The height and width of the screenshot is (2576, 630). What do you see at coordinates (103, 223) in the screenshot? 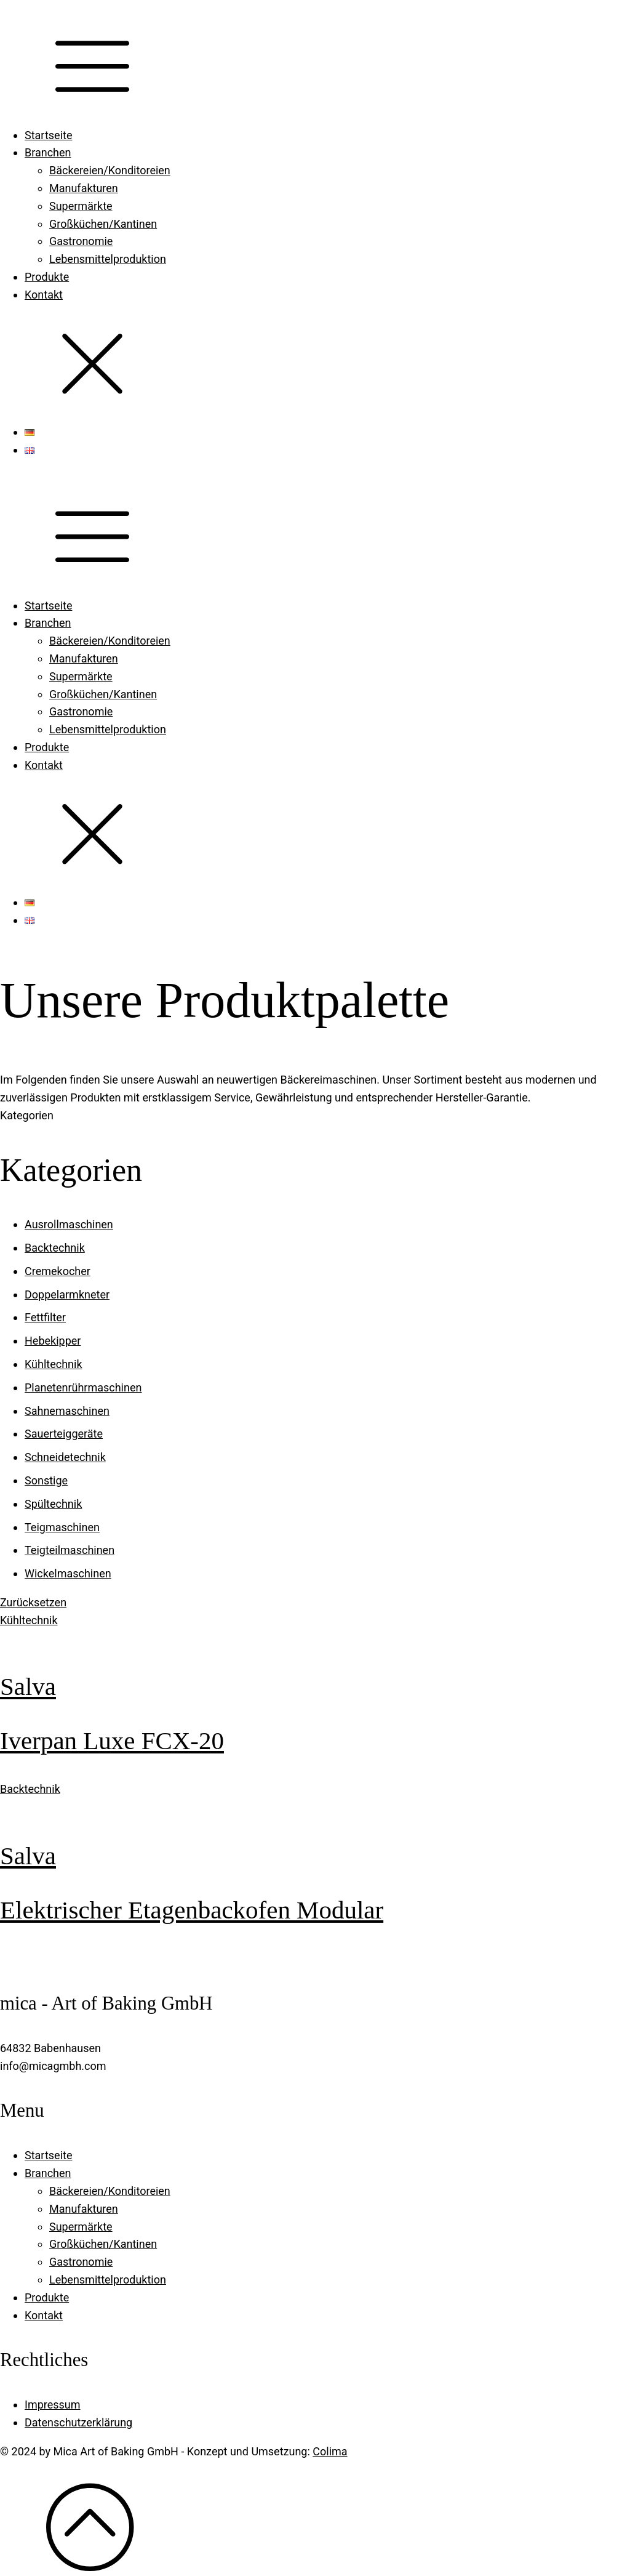
I see `Großküchen/Kantinen` at bounding box center [103, 223].